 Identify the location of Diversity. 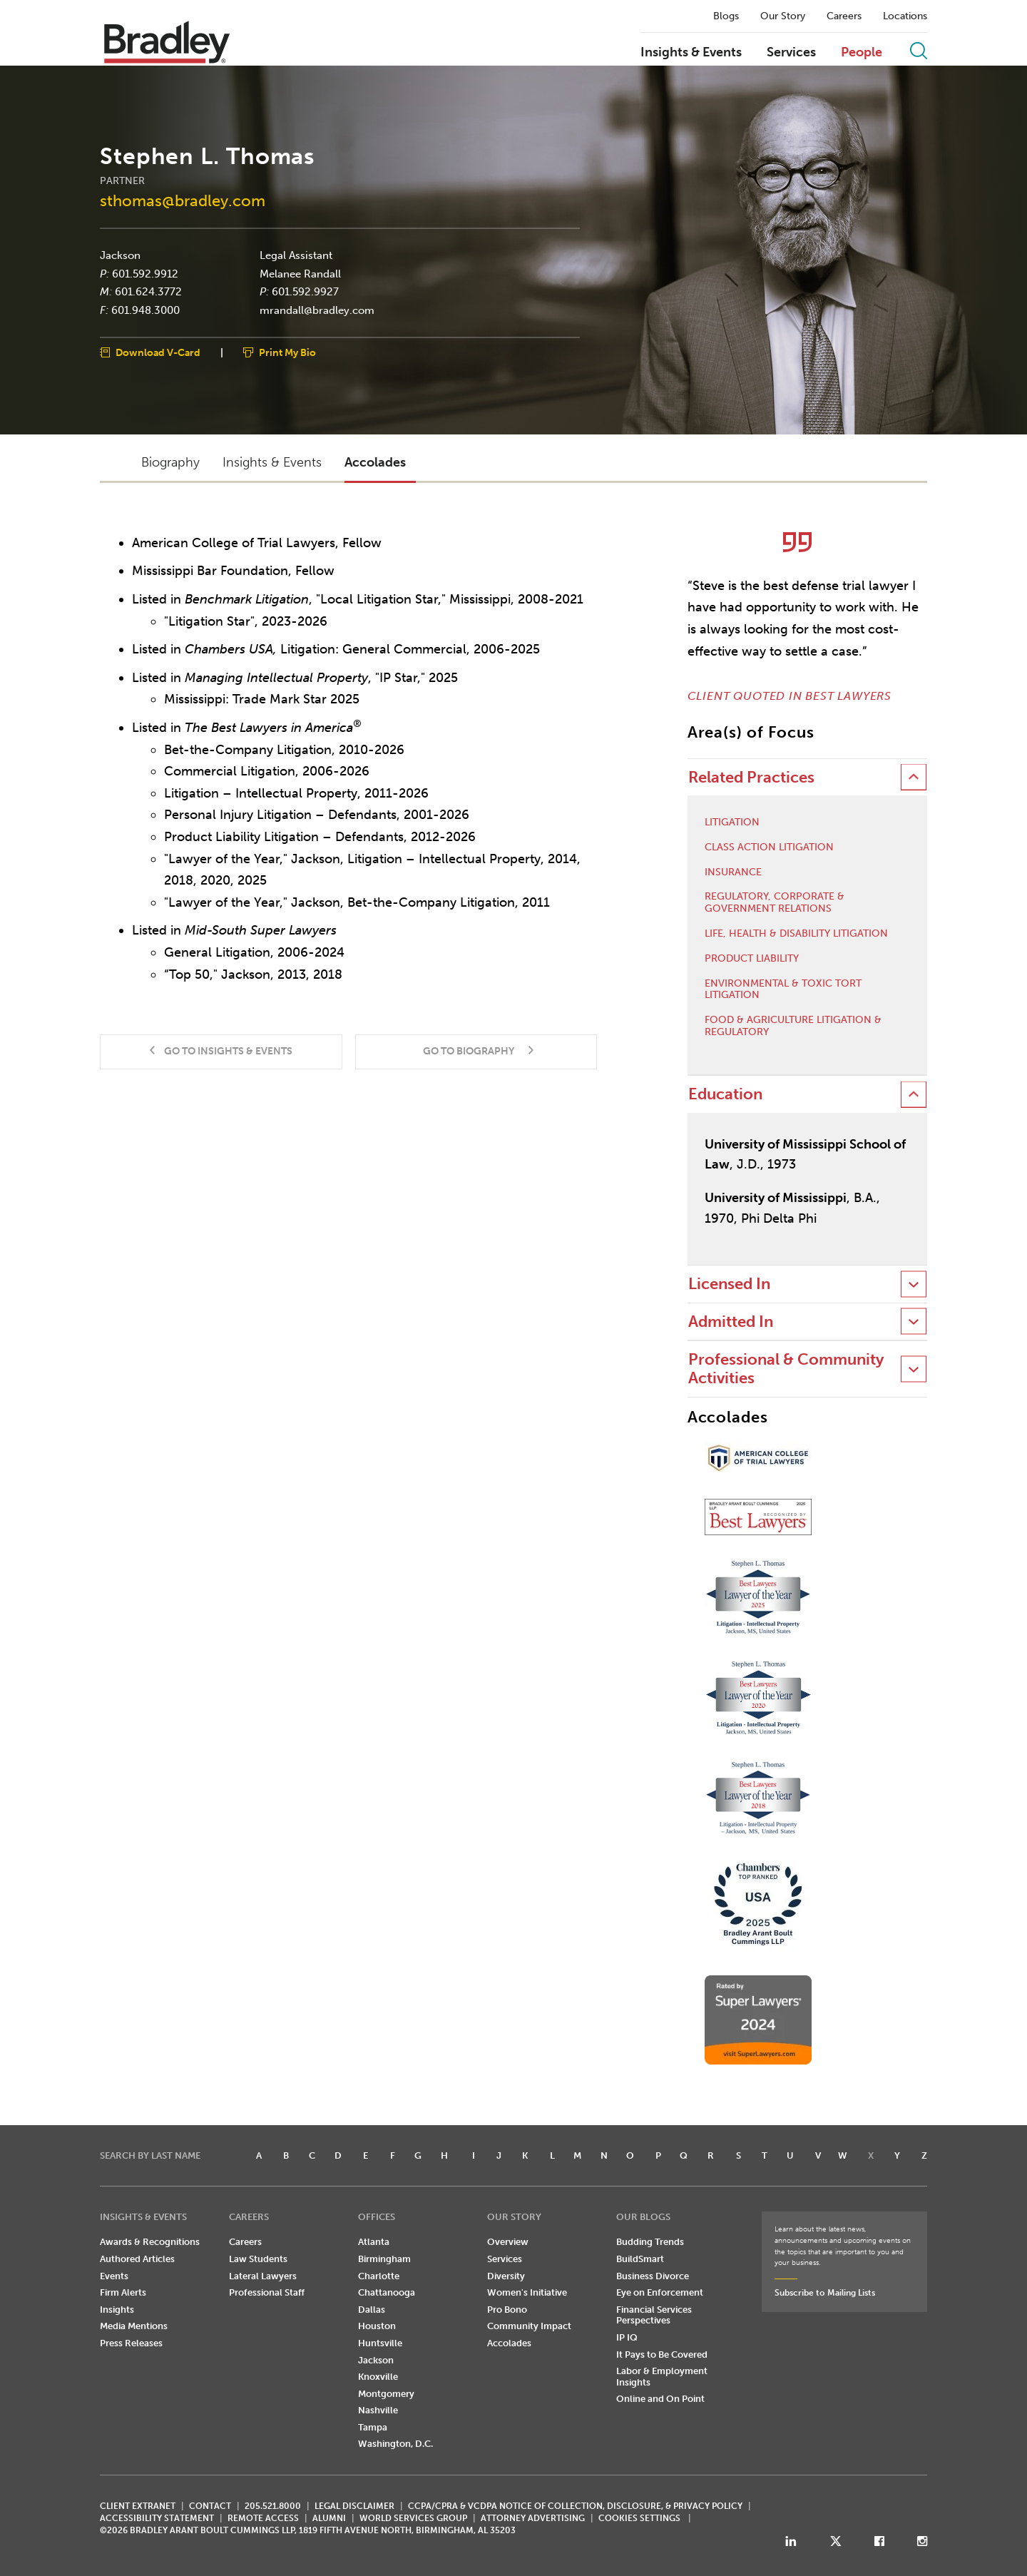
(506, 2276).